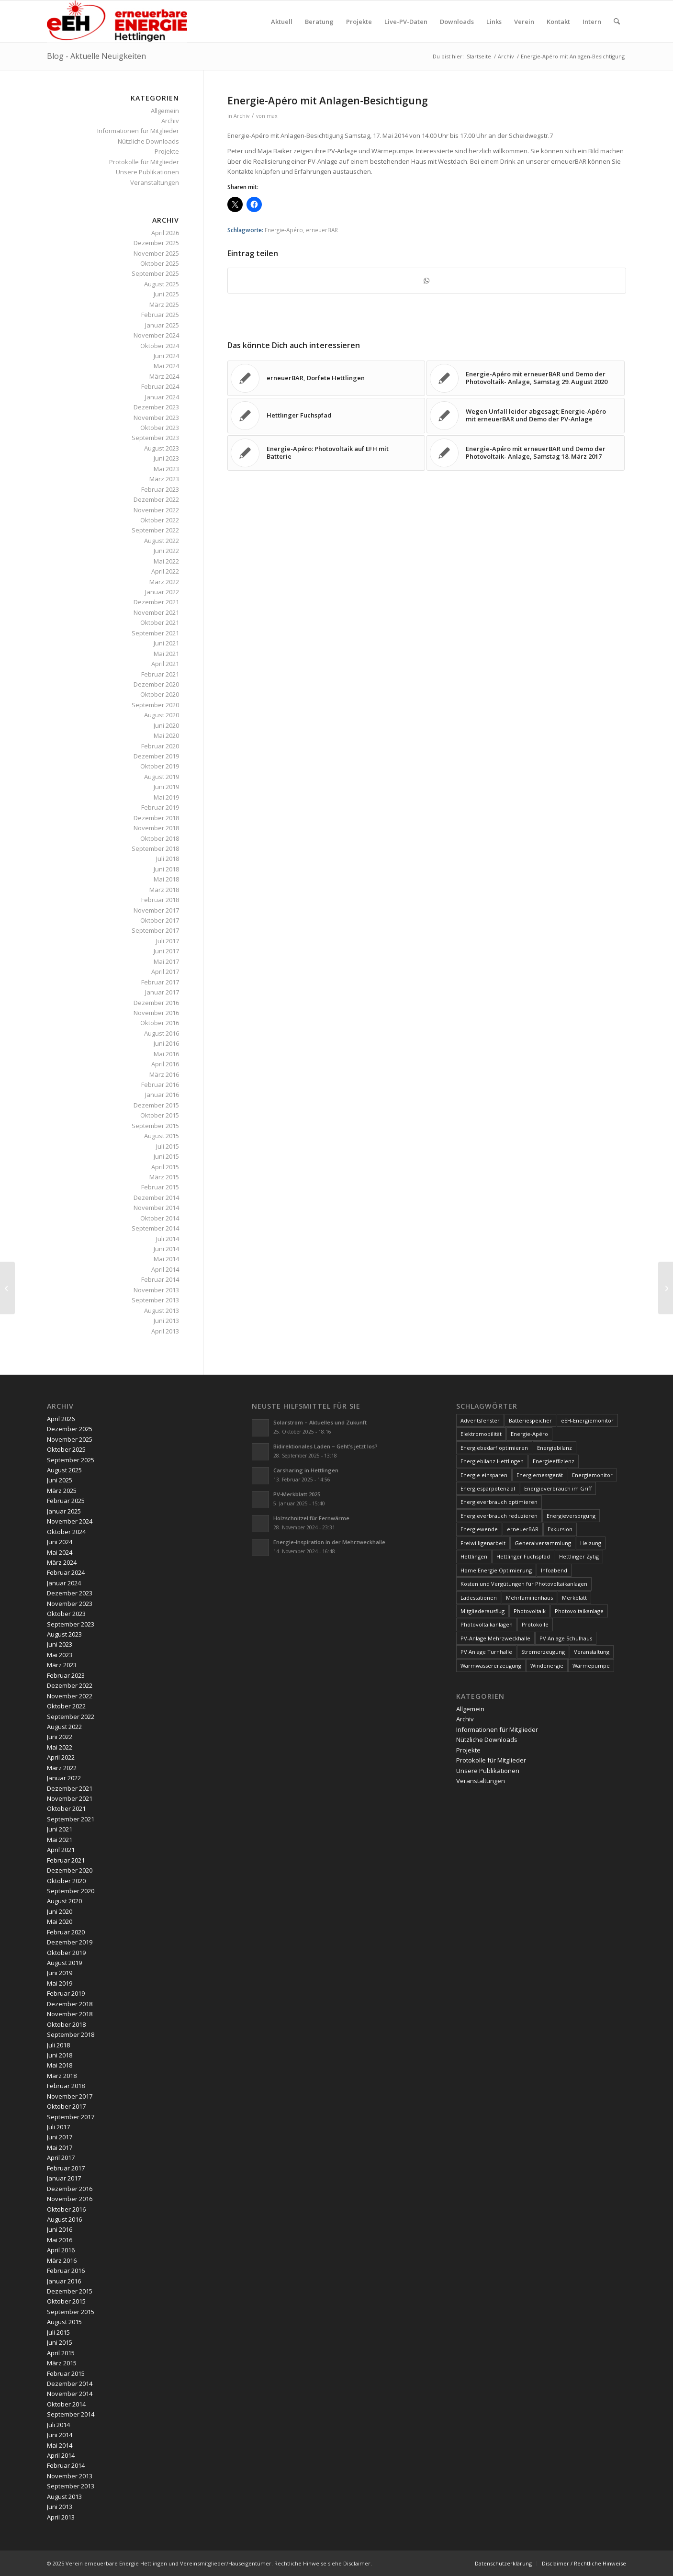 The height and width of the screenshot is (2576, 673). Describe the element at coordinates (167, 858) in the screenshot. I see `Juli 2018` at that location.